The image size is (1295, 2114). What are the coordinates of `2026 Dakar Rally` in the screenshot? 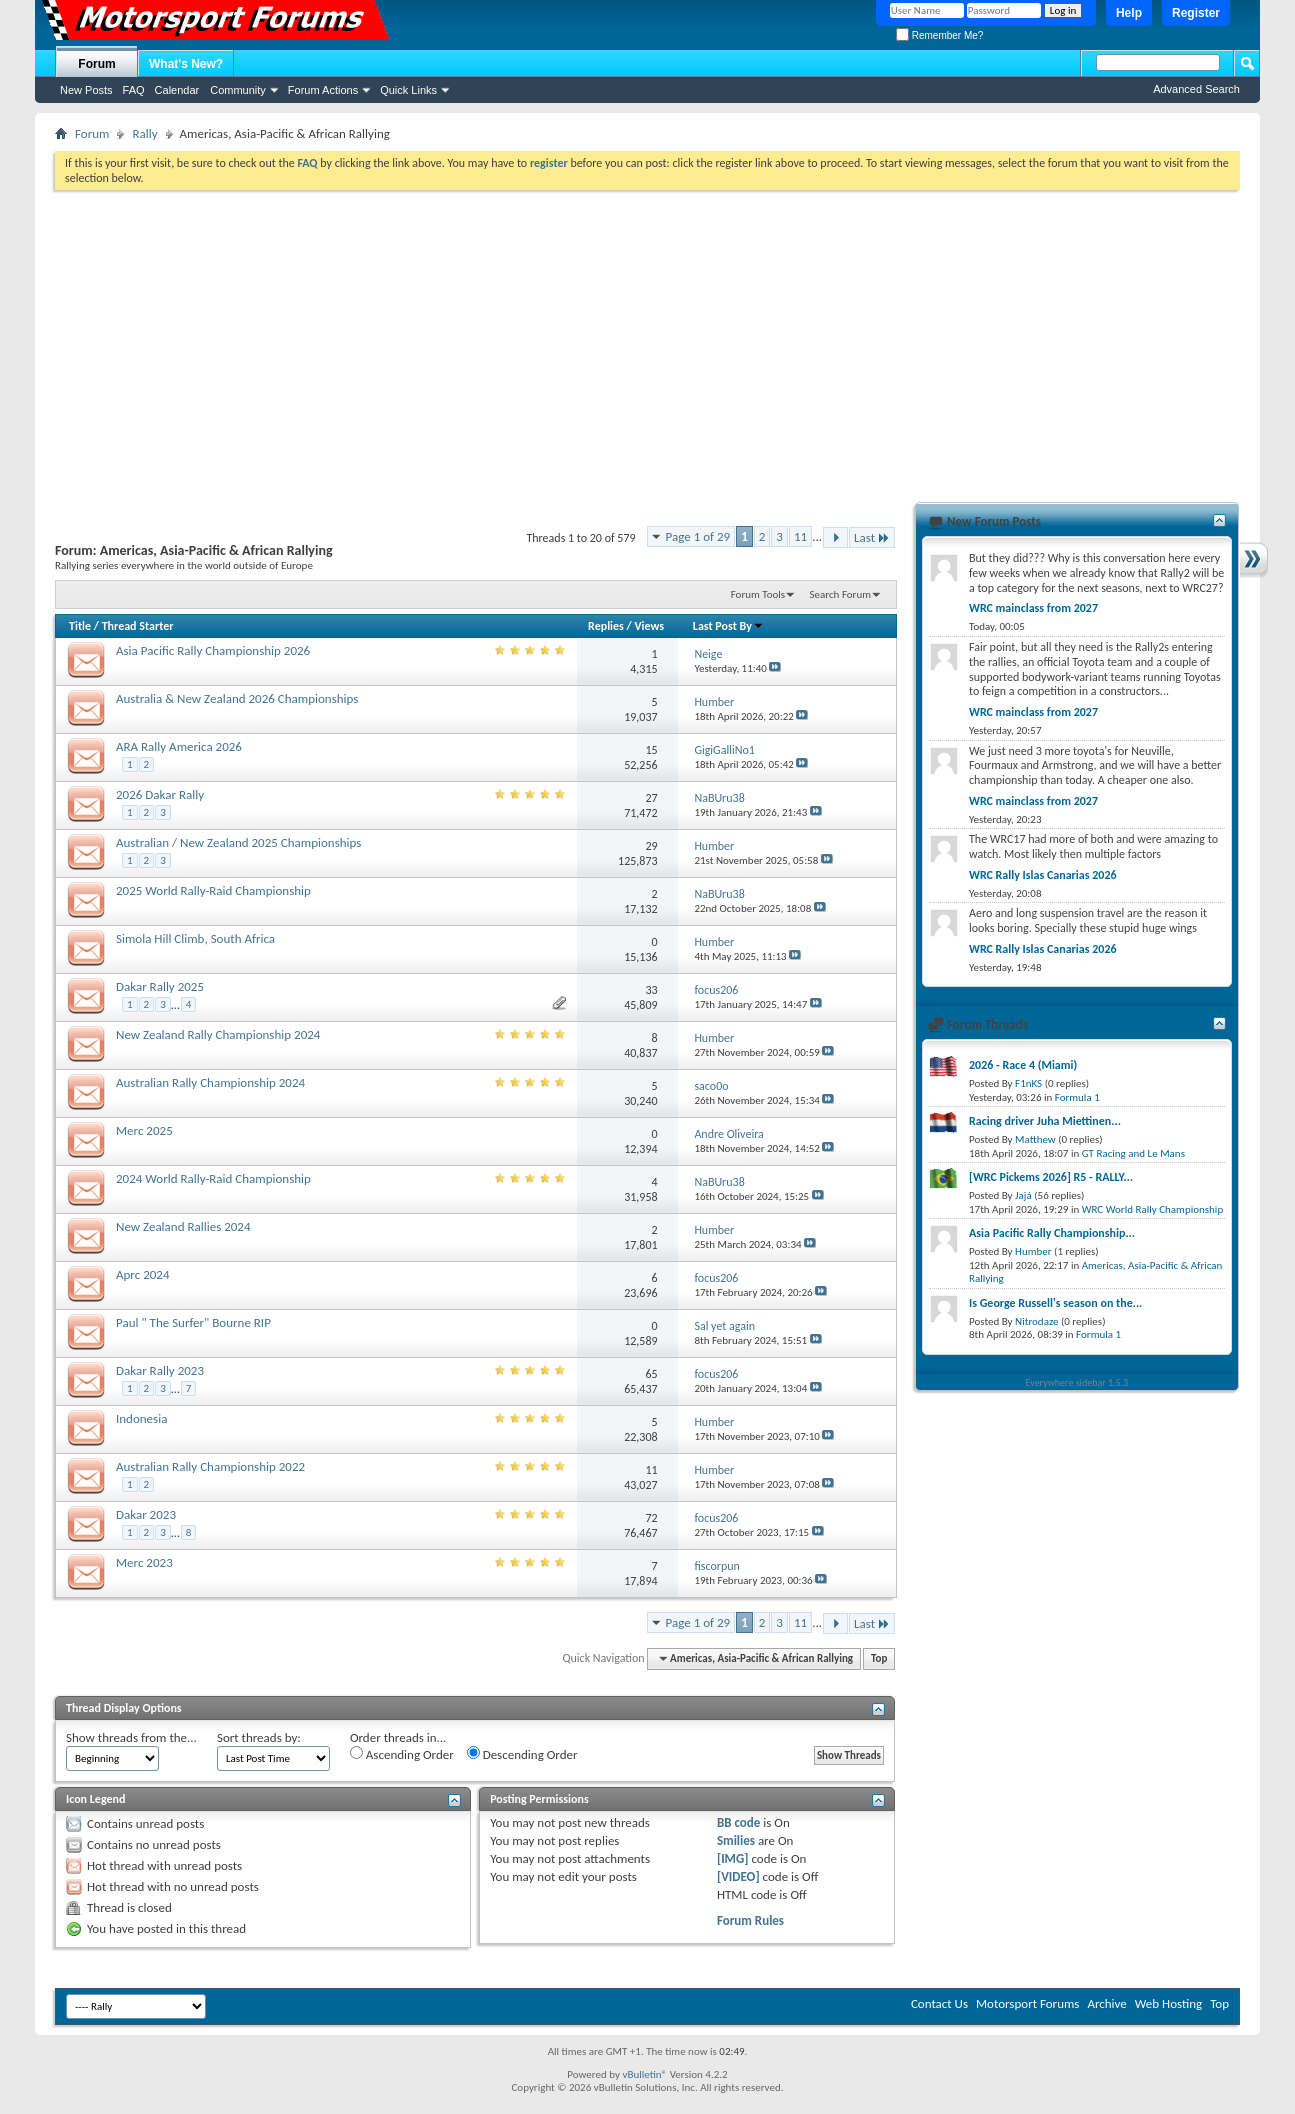 It's located at (160, 794).